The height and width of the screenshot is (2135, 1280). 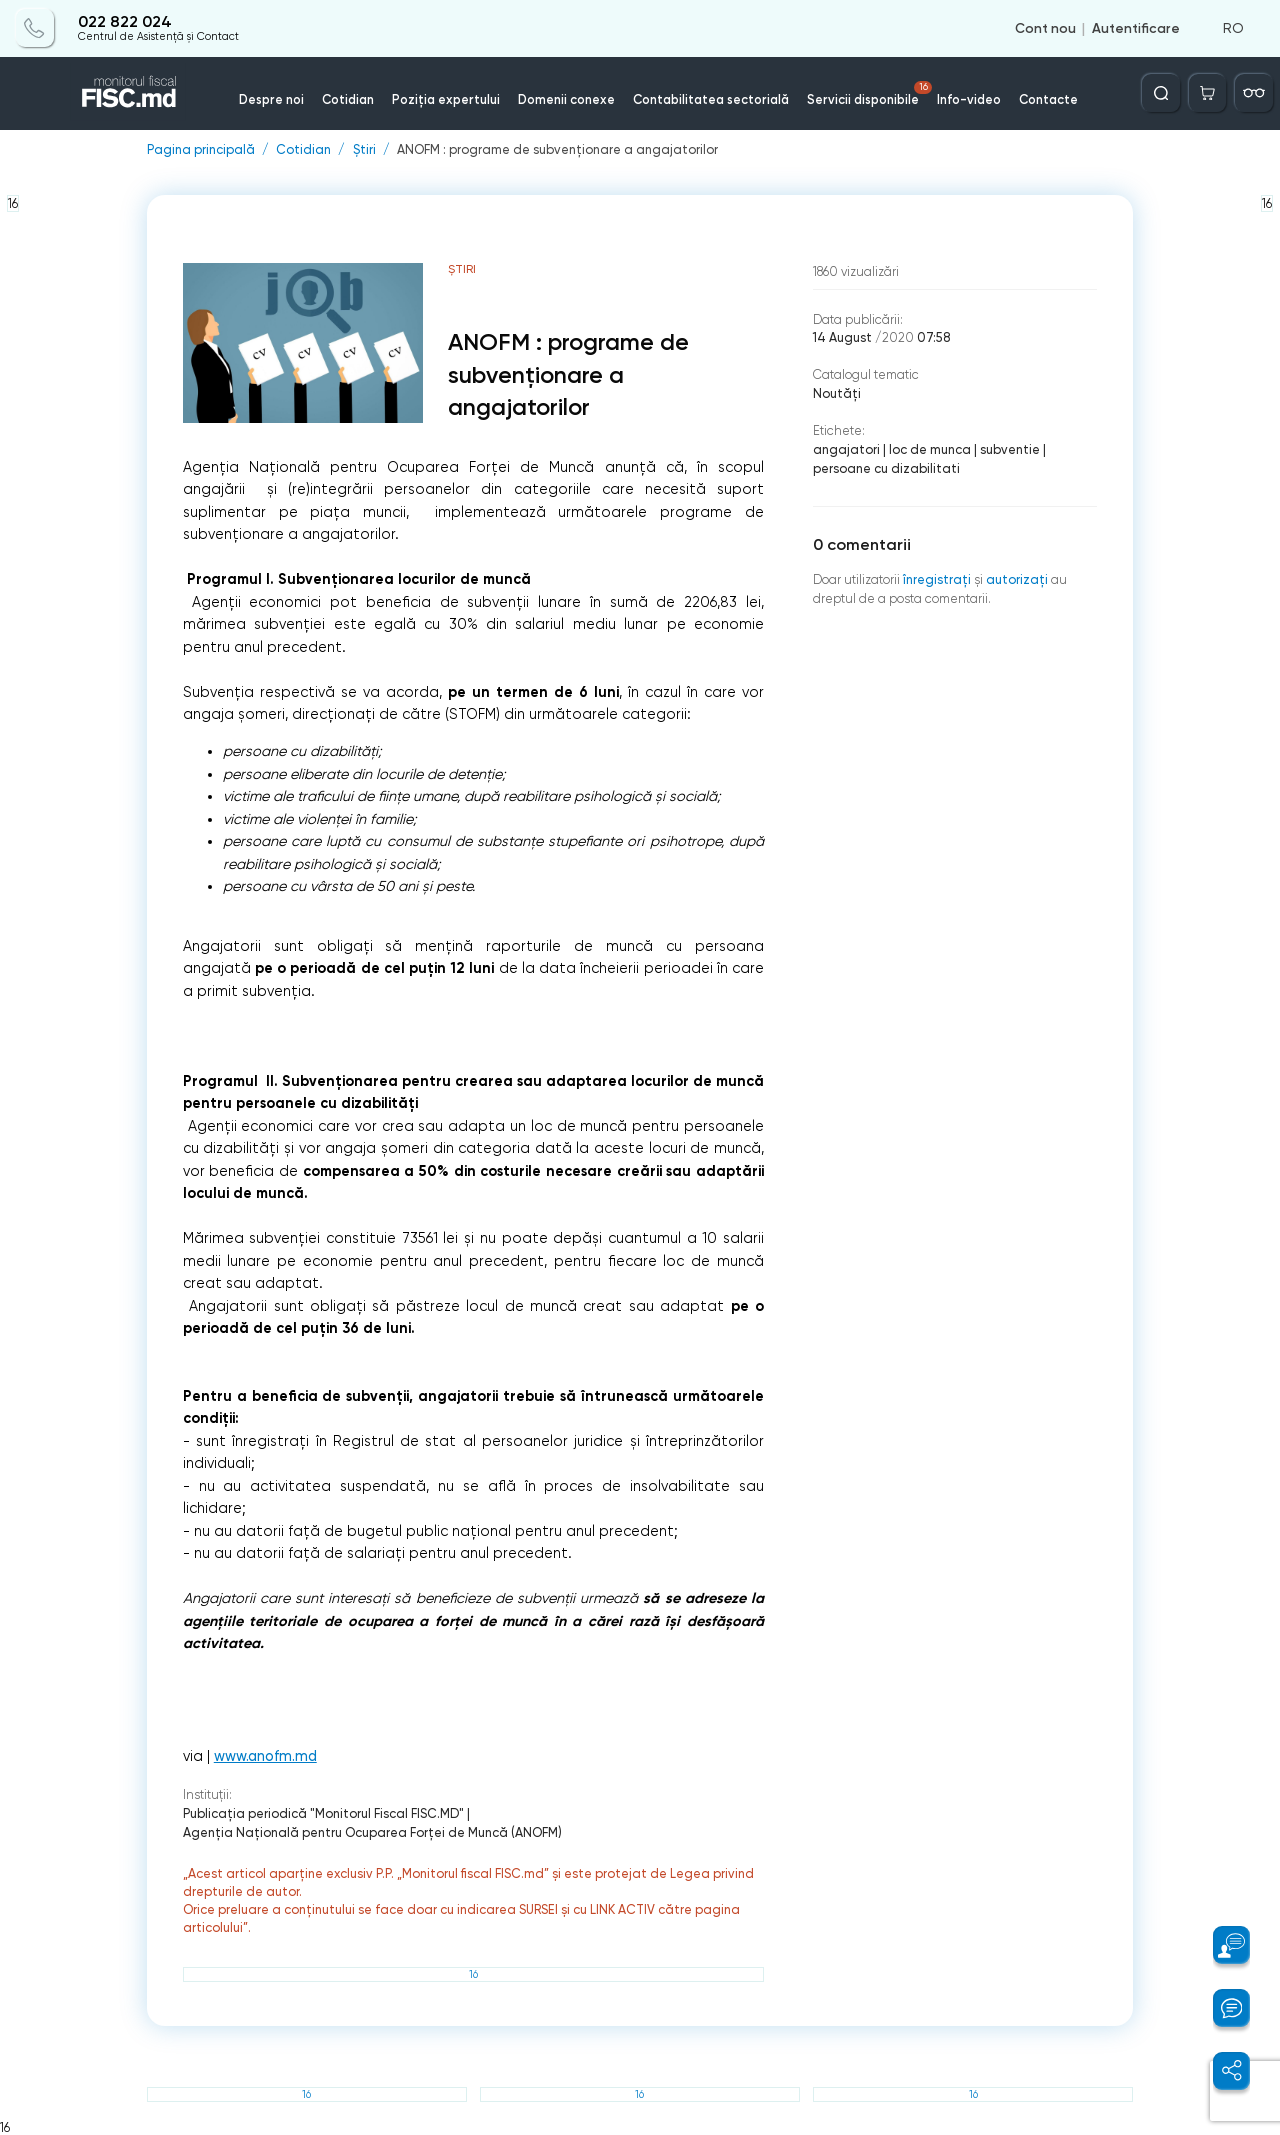 What do you see at coordinates (1136, 28) in the screenshot?
I see `Autentificare` at bounding box center [1136, 28].